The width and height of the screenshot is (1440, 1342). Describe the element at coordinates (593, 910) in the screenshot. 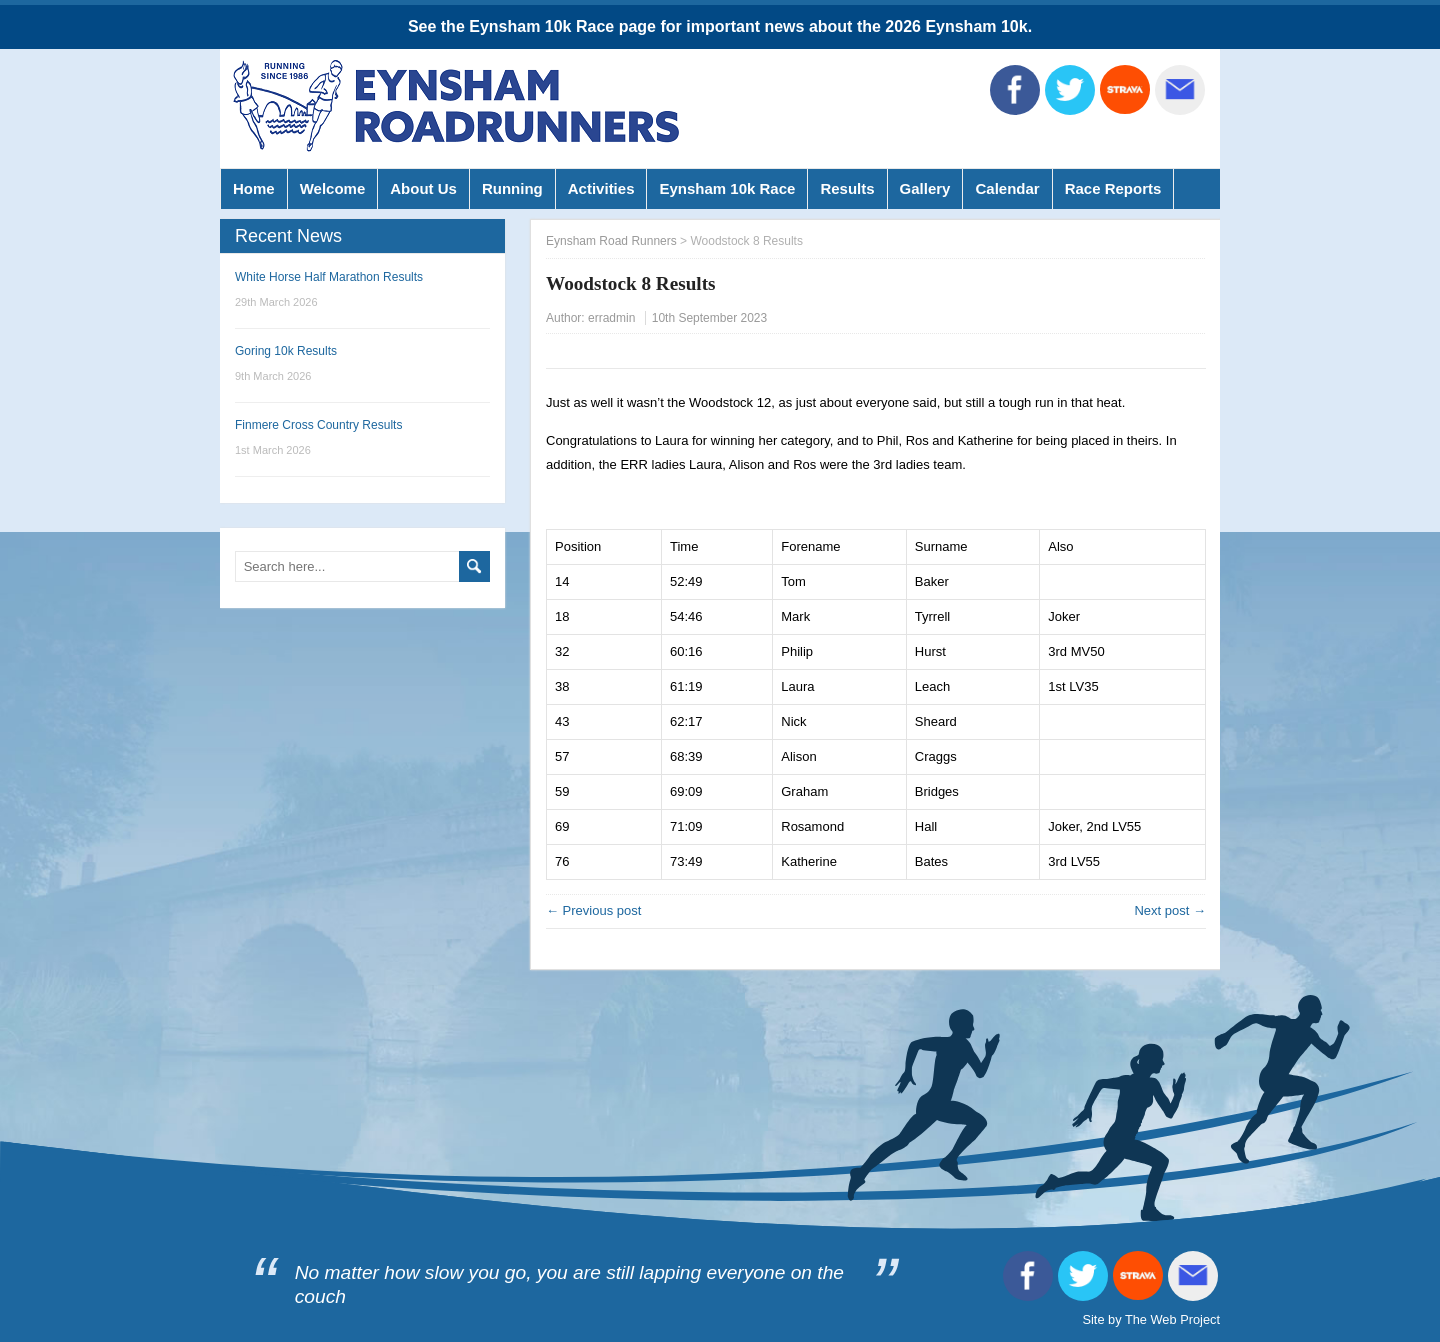

I see `← Previous post` at that location.